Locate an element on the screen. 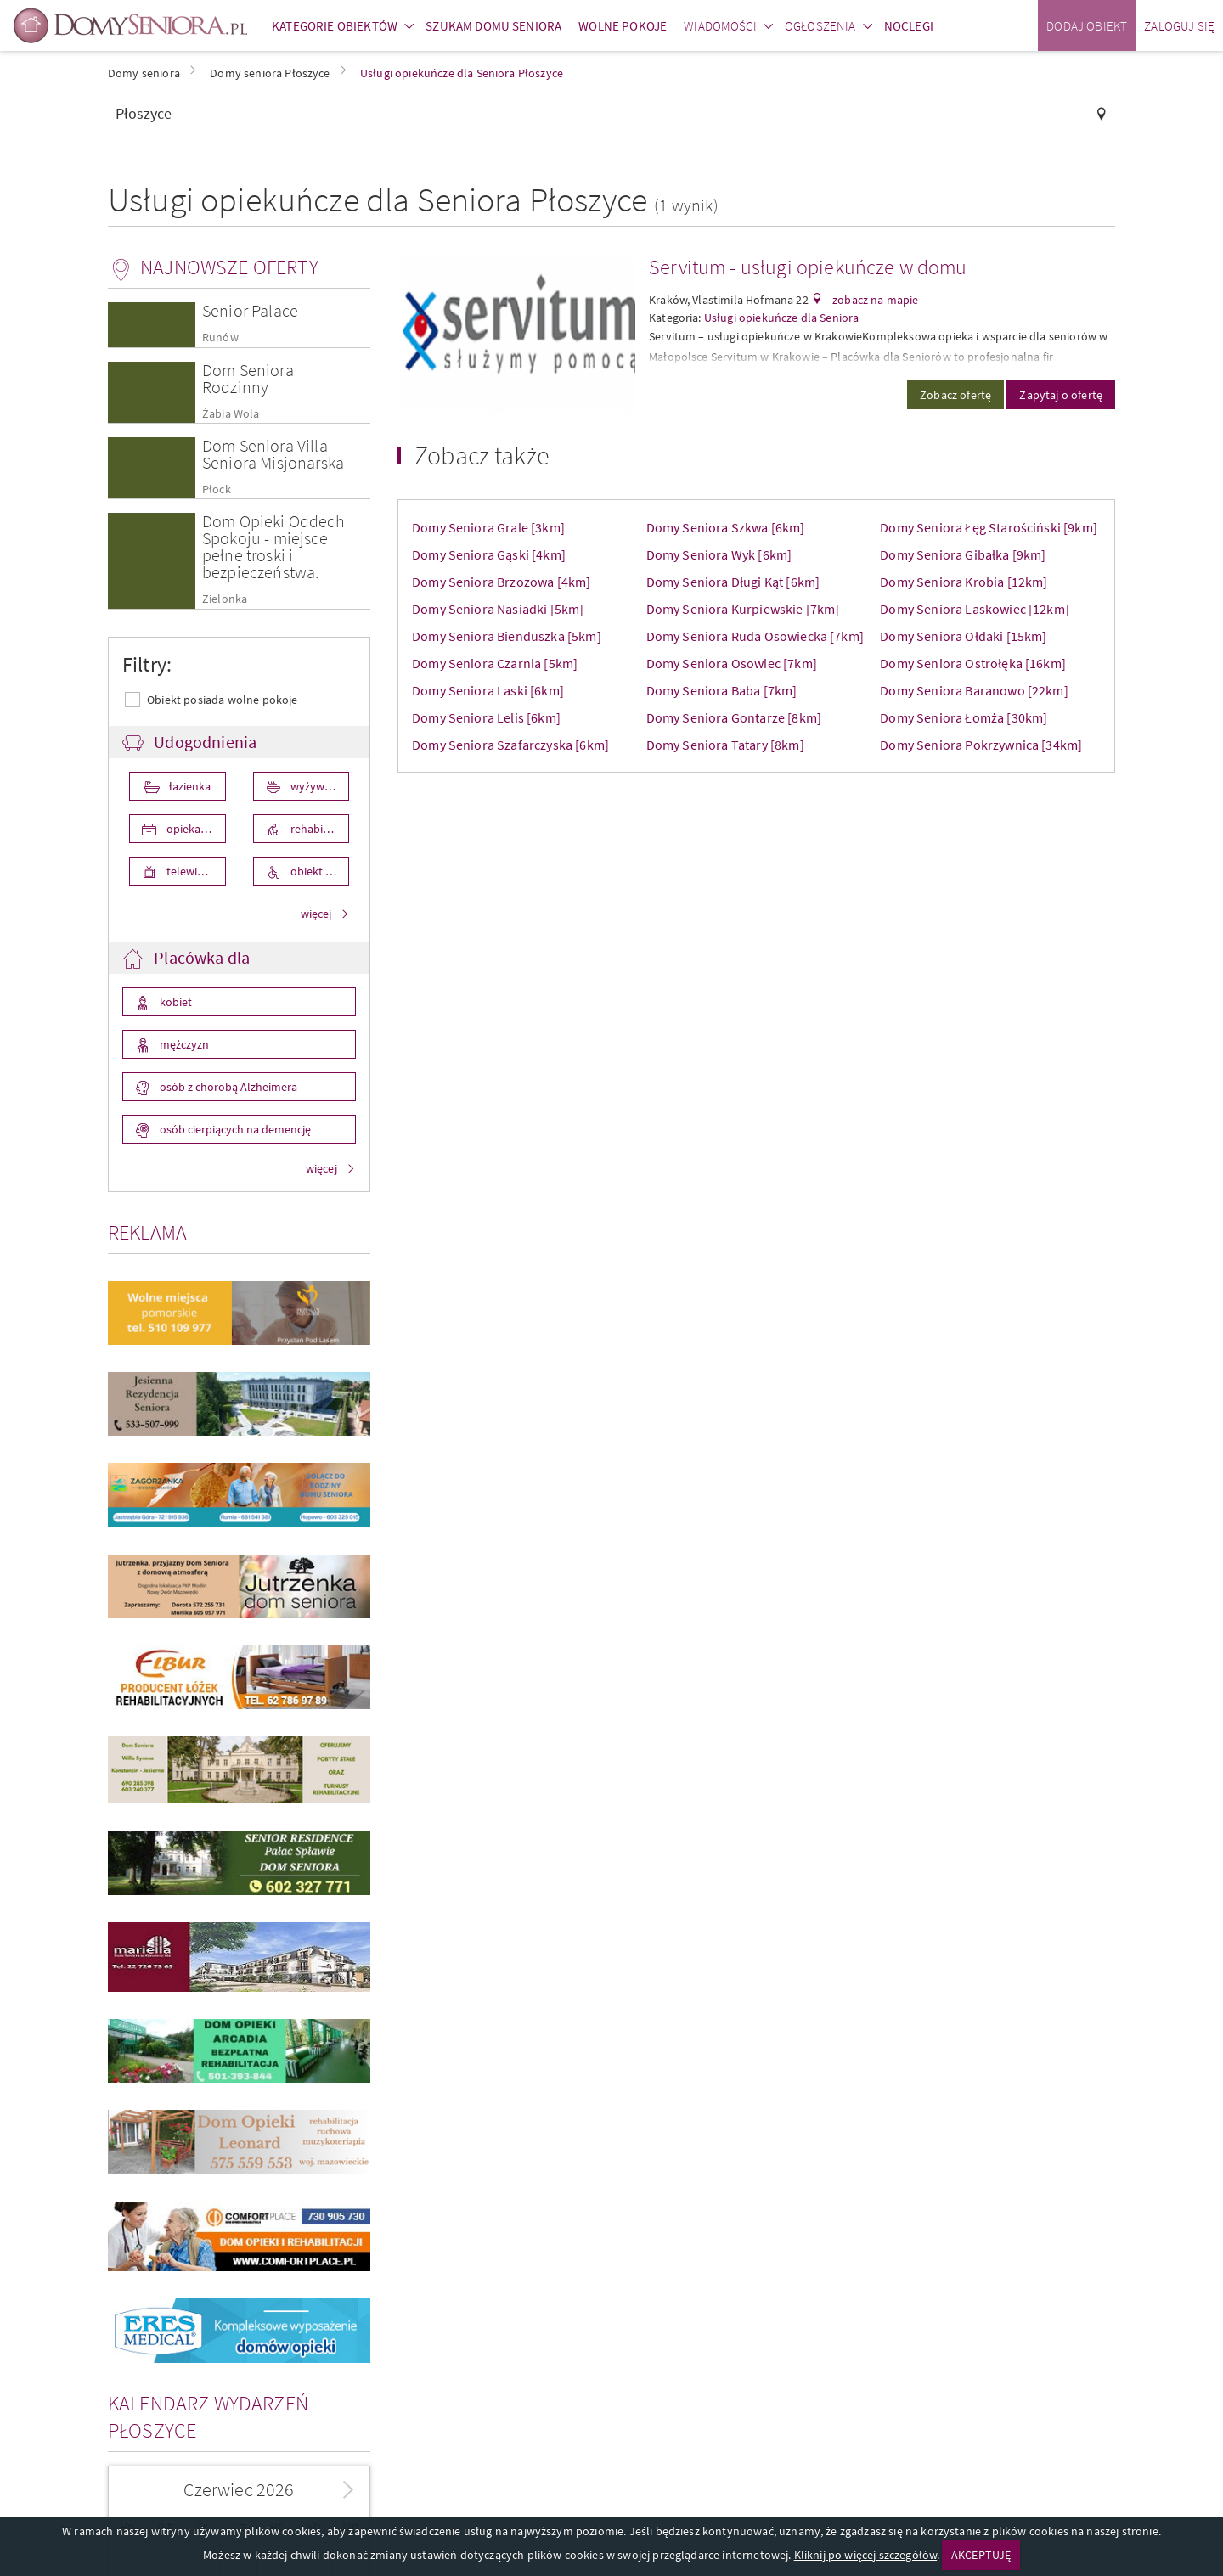  Żabia Wola is located at coordinates (231, 414).